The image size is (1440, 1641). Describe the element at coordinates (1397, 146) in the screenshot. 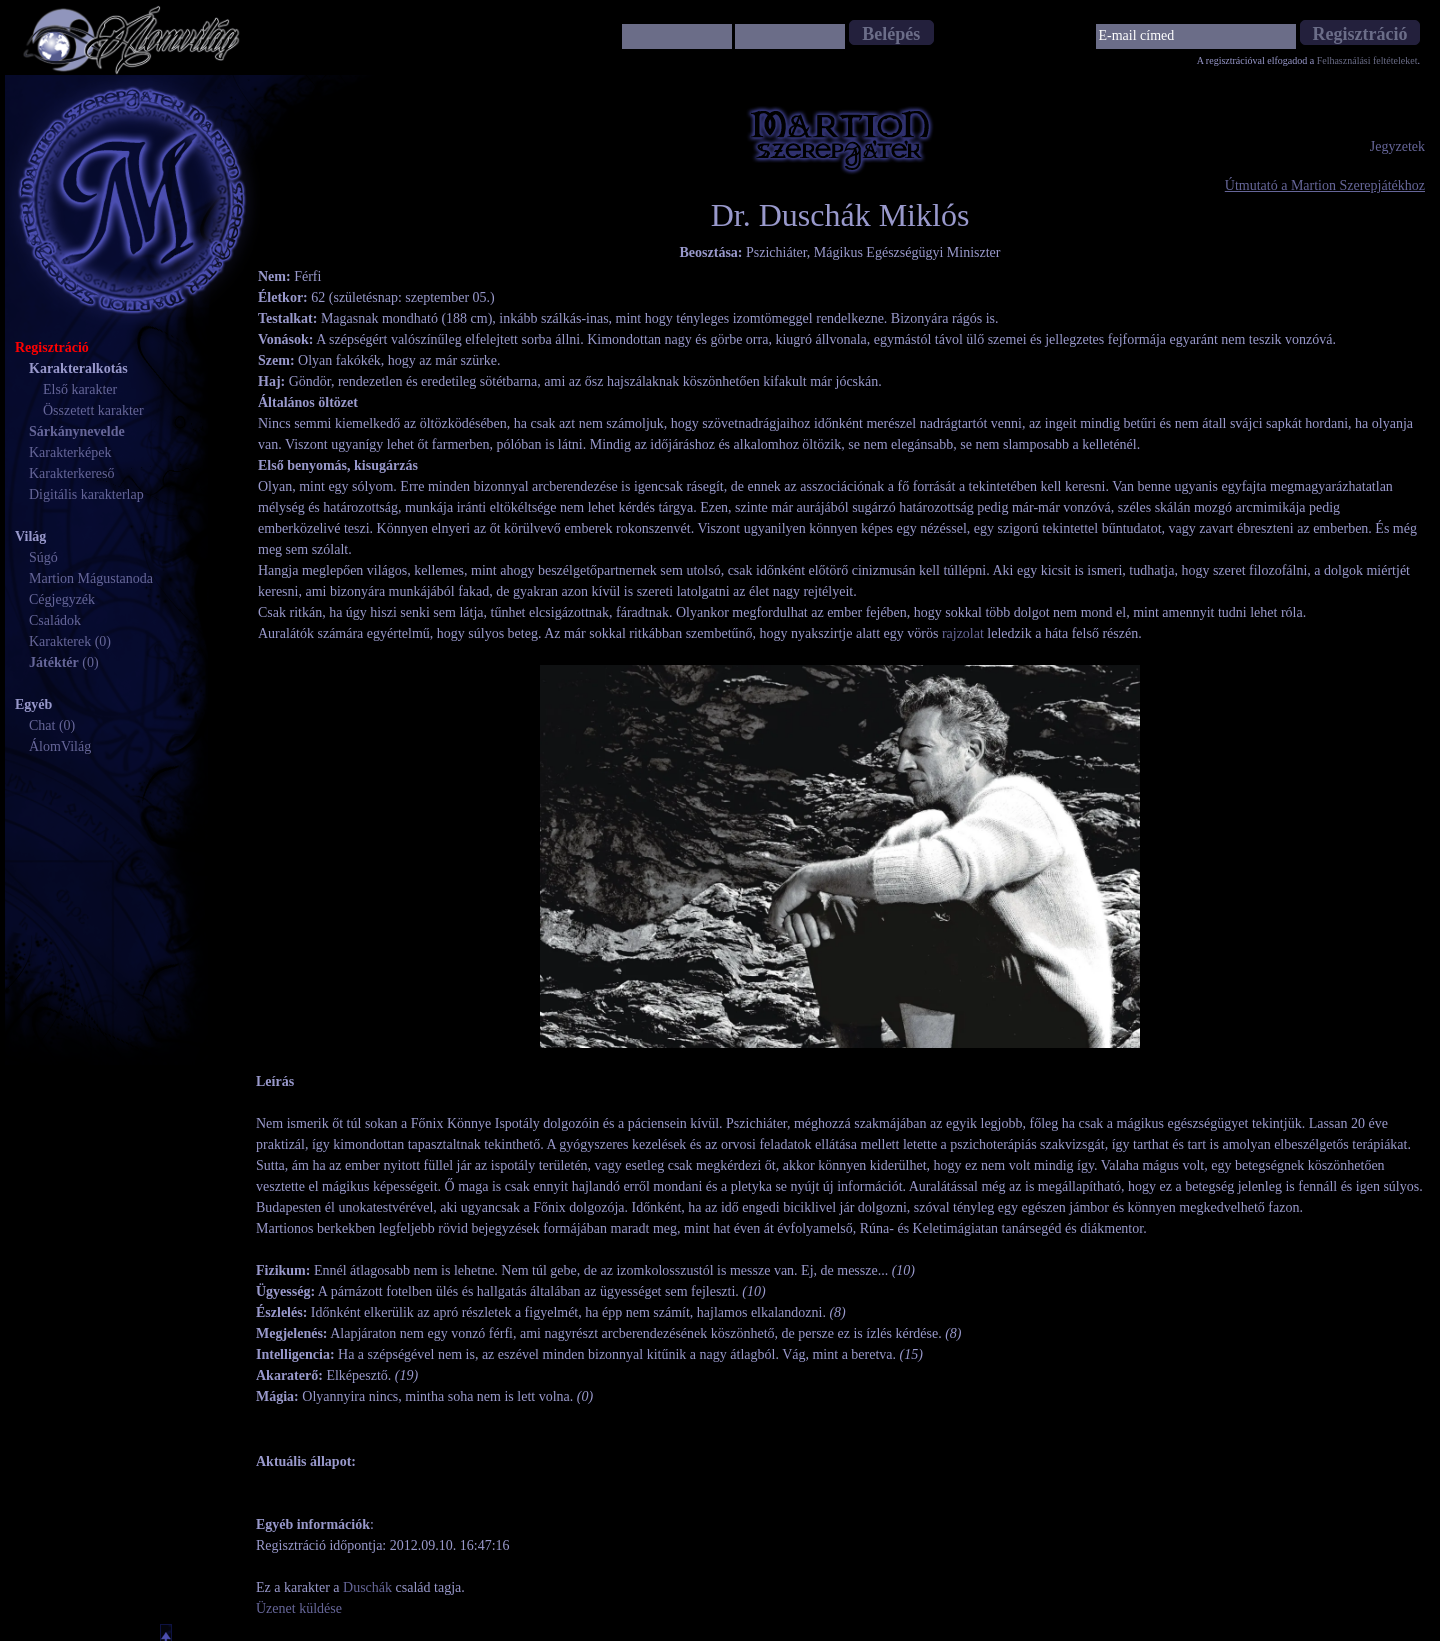

I see `Jegyzetek` at that location.